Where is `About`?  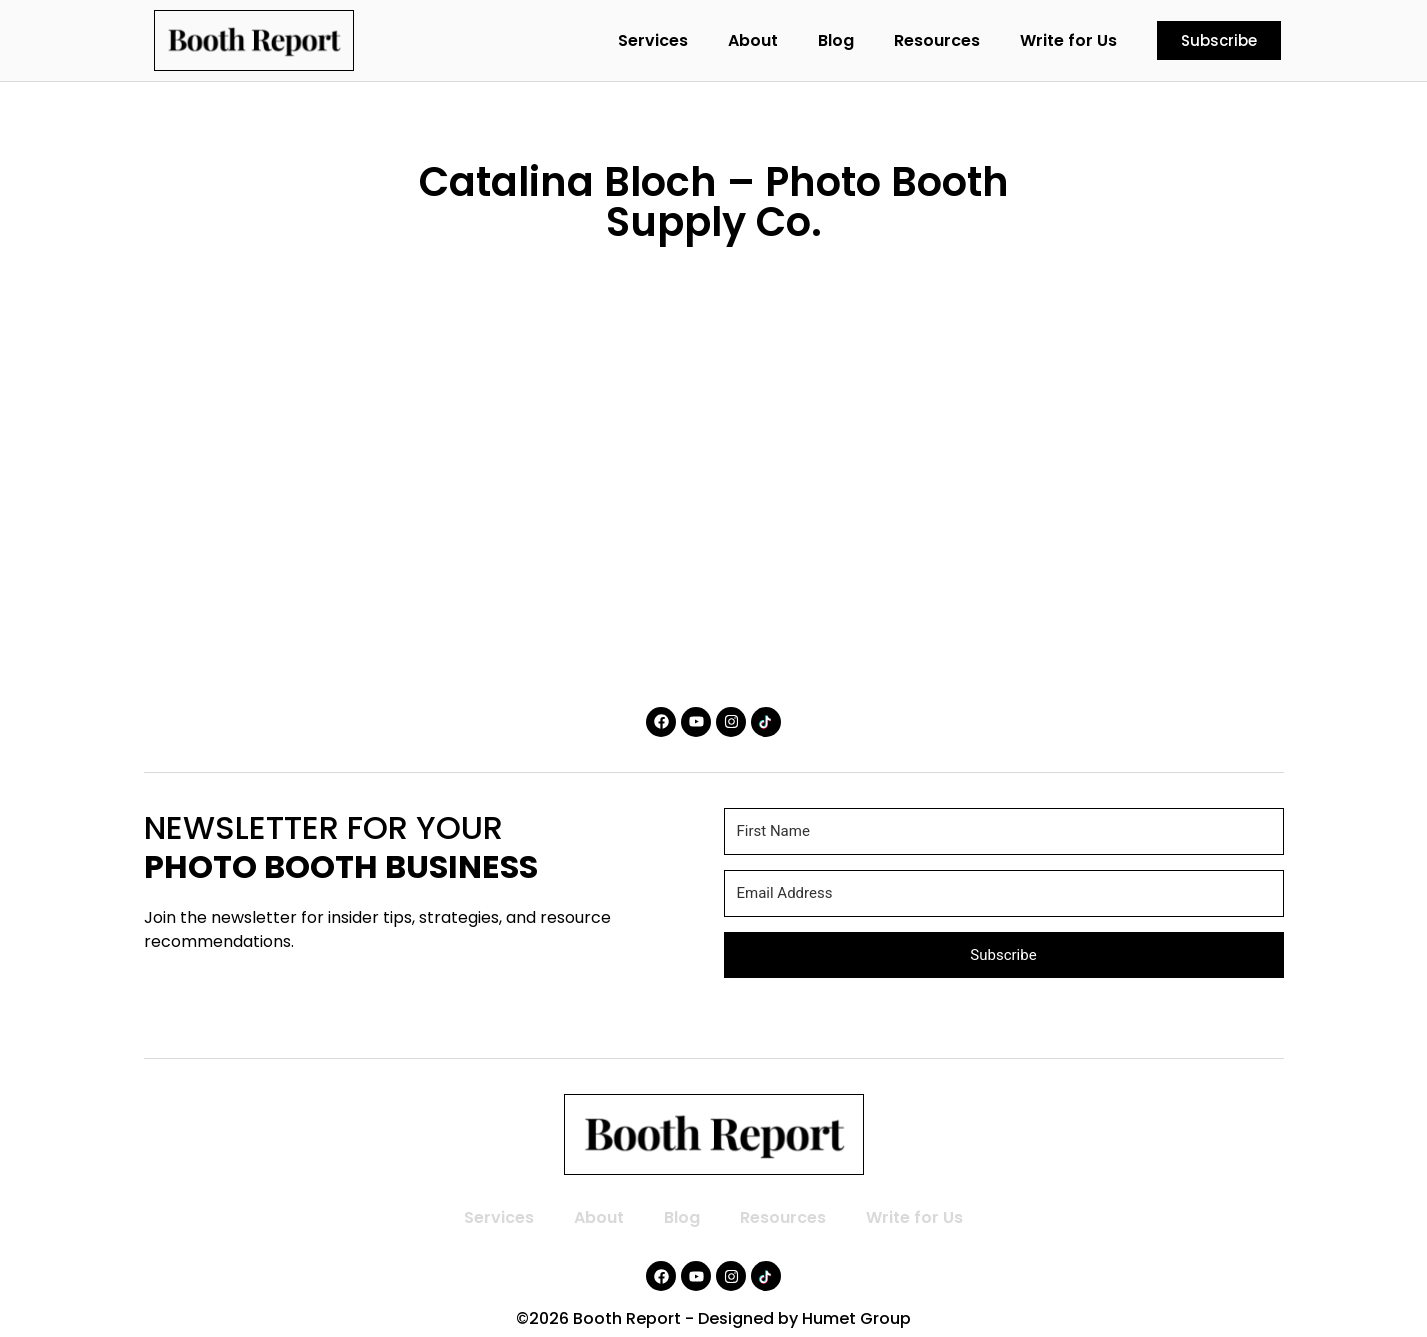 About is located at coordinates (753, 40).